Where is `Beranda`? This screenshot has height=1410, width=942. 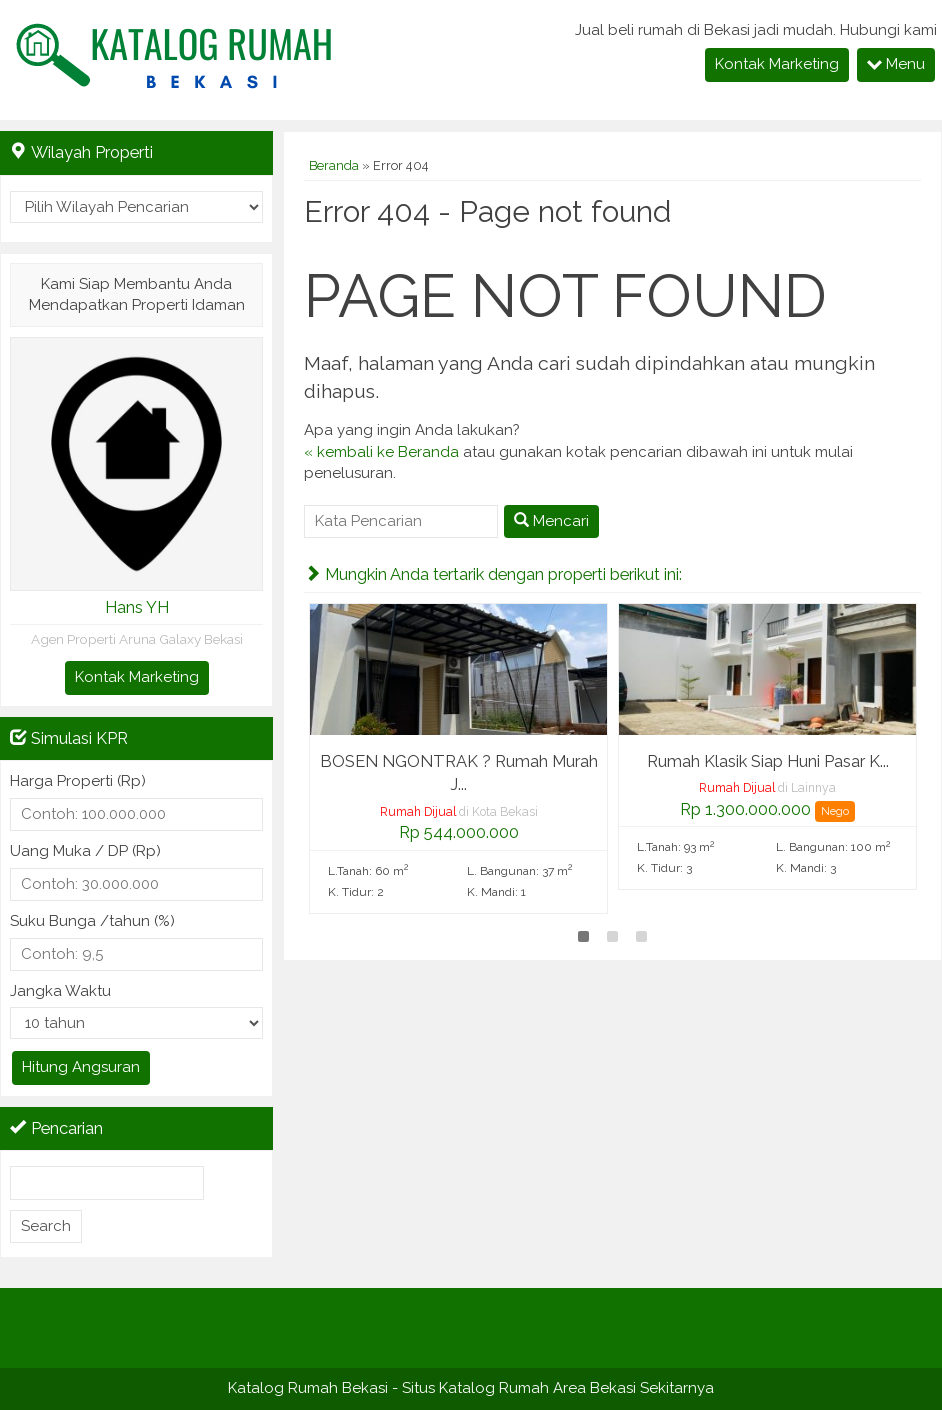 Beranda is located at coordinates (334, 165).